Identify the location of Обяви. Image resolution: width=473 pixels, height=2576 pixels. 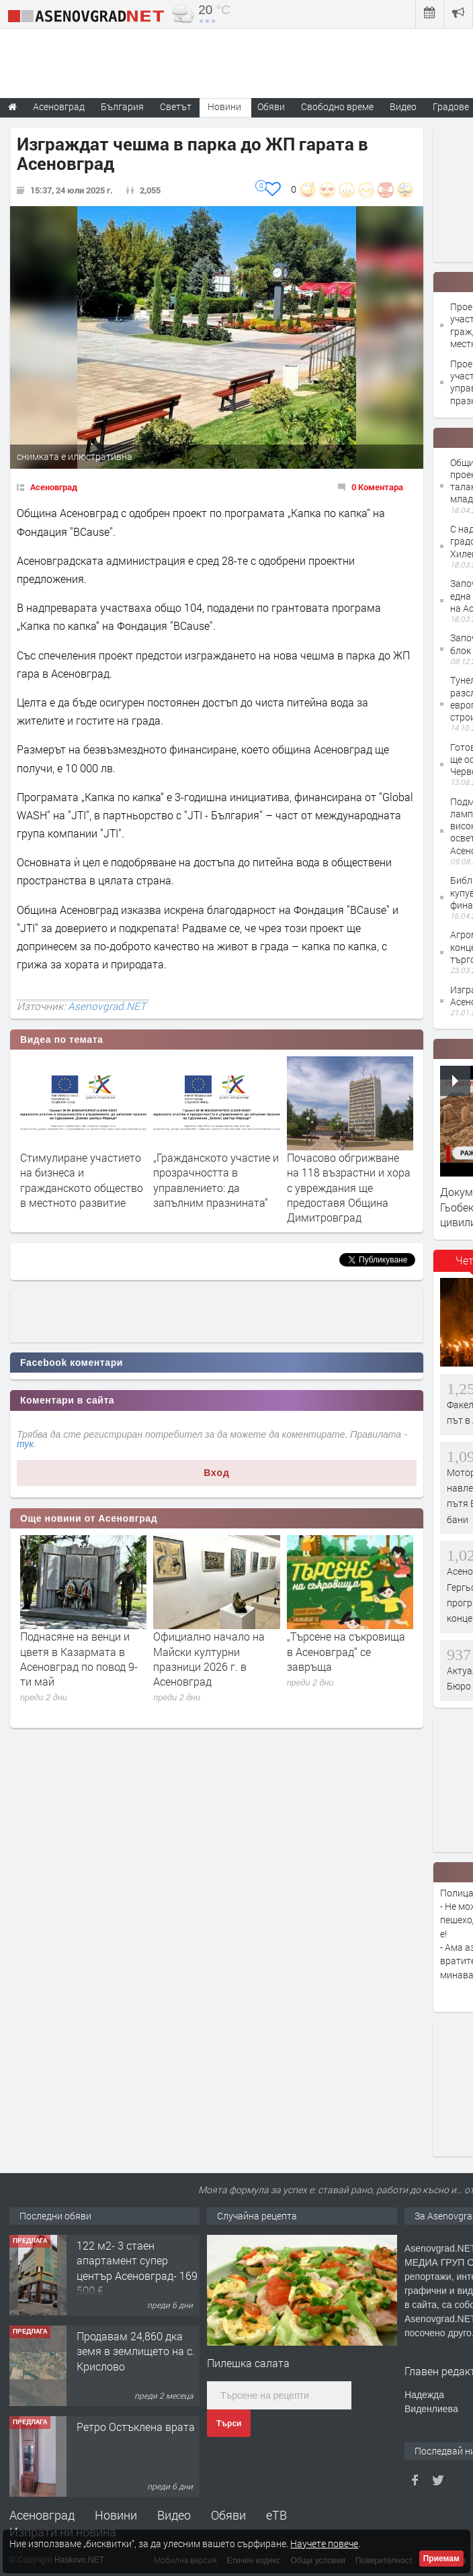
(228, 2515).